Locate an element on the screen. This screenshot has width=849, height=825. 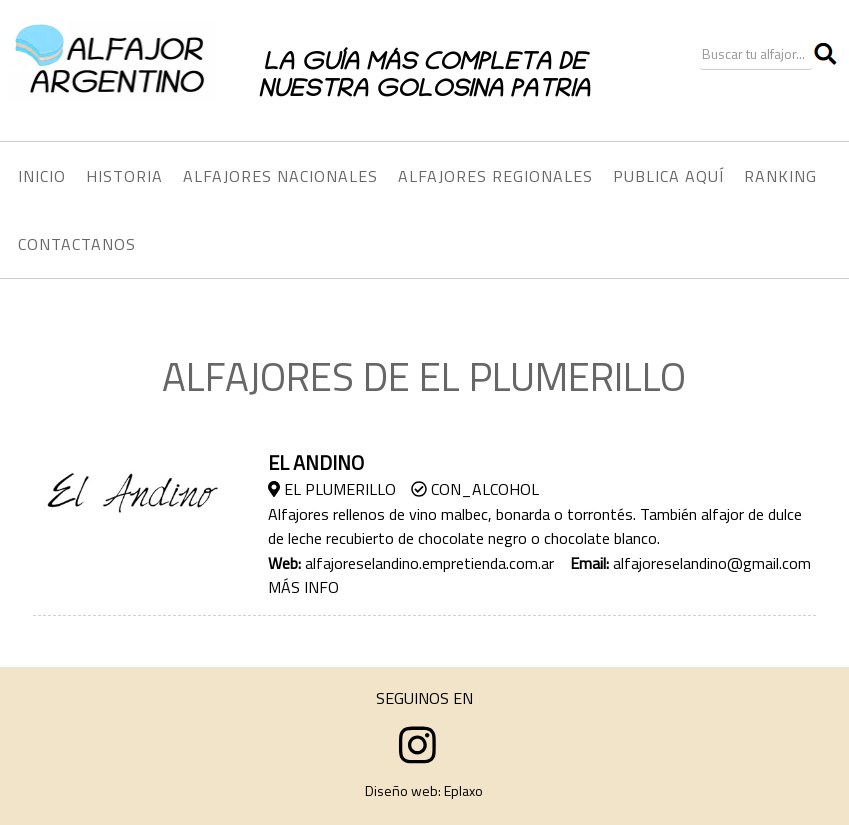
INICIO is located at coordinates (42, 176).